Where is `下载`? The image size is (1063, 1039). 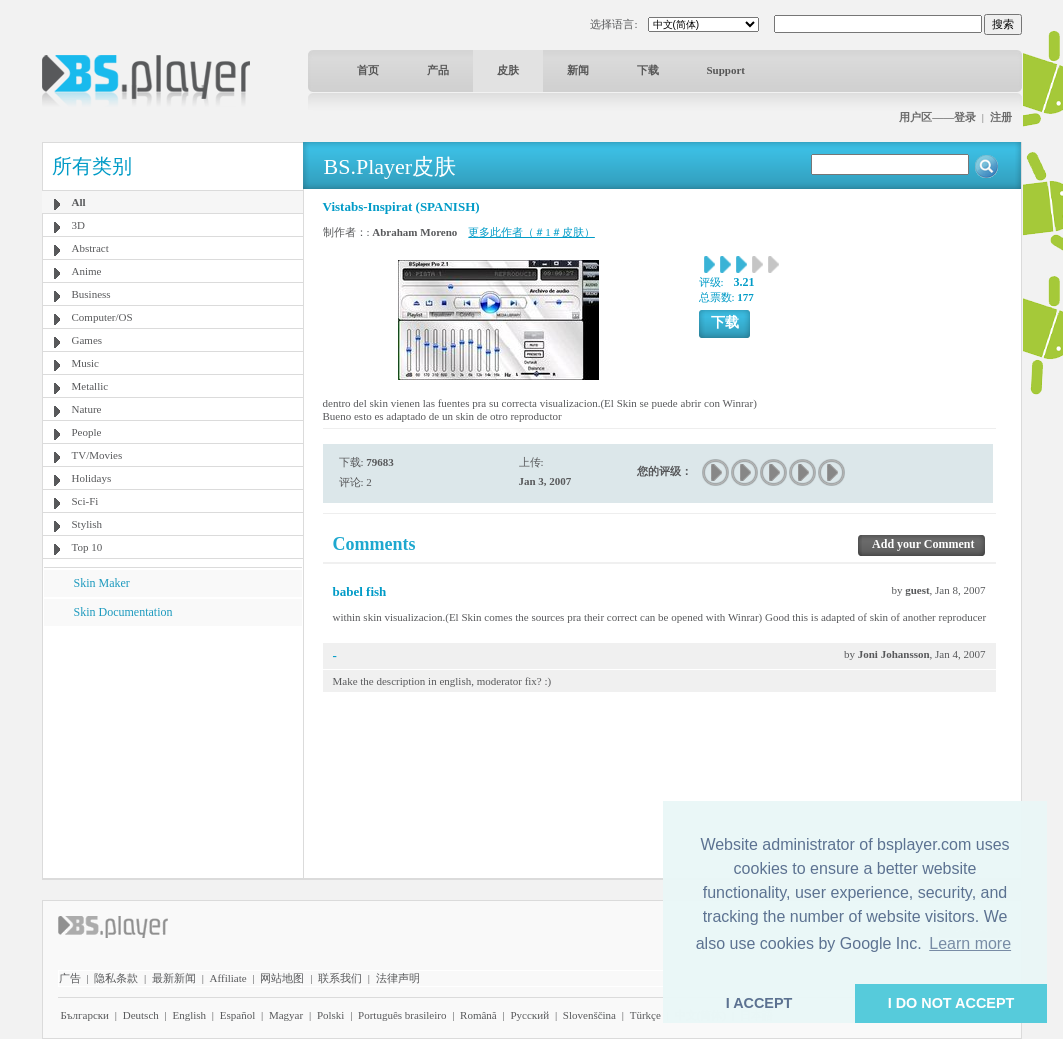
下载 is located at coordinates (648, 70).